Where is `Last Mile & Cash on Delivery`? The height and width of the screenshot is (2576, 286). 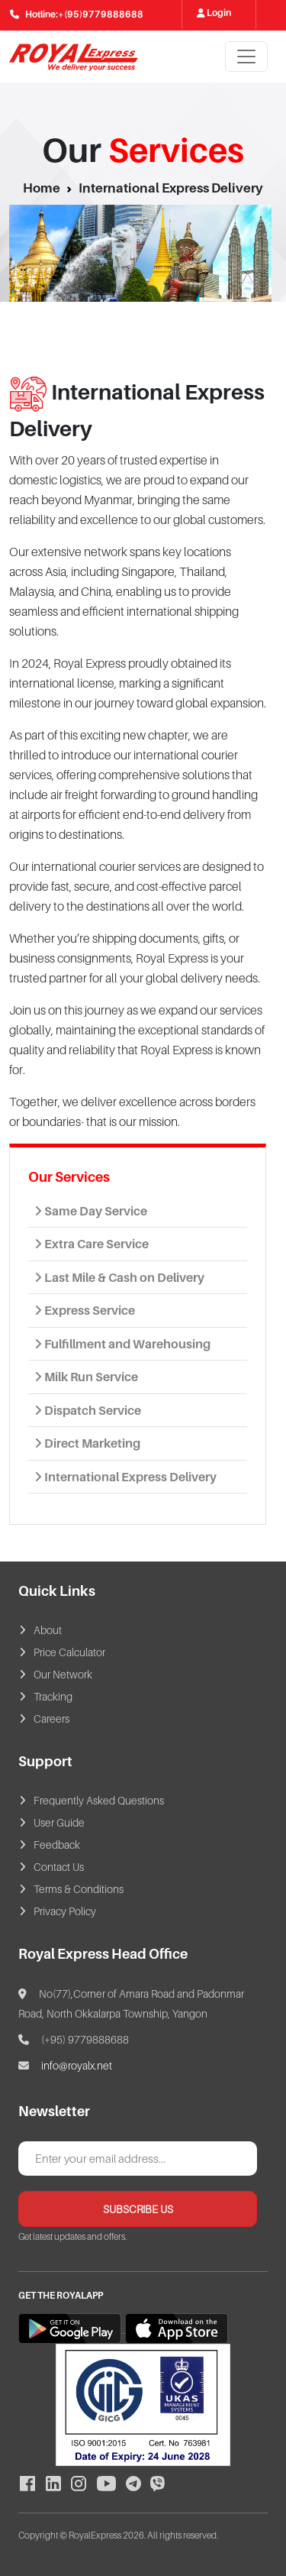
Last Mile & Cash on Delivery is located at coordinates (119, 1277).